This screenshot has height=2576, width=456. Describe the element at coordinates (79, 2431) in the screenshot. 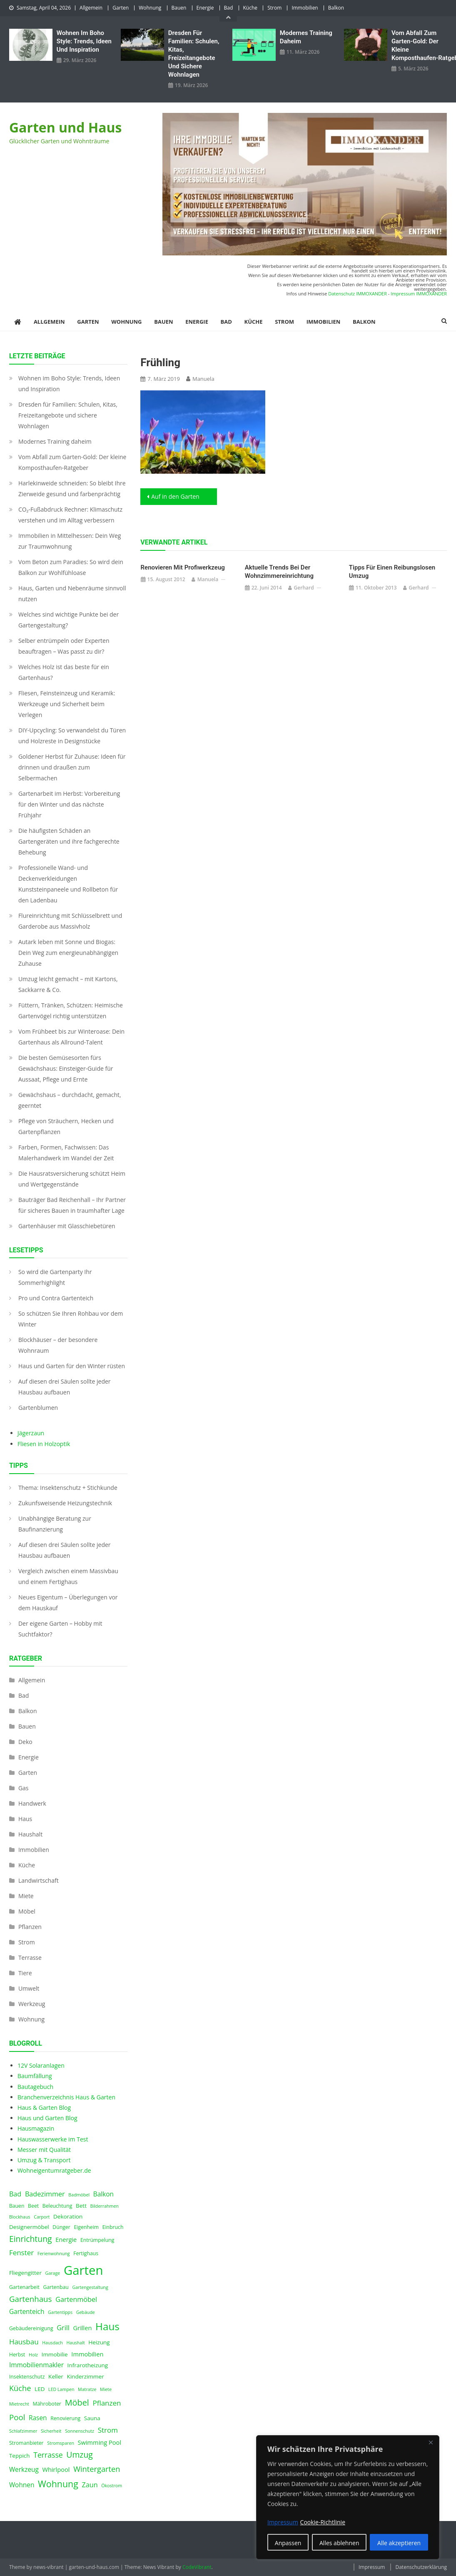

I see `Sonnenschutz [Sonnenschutz (3 Einträge)]` at that location.